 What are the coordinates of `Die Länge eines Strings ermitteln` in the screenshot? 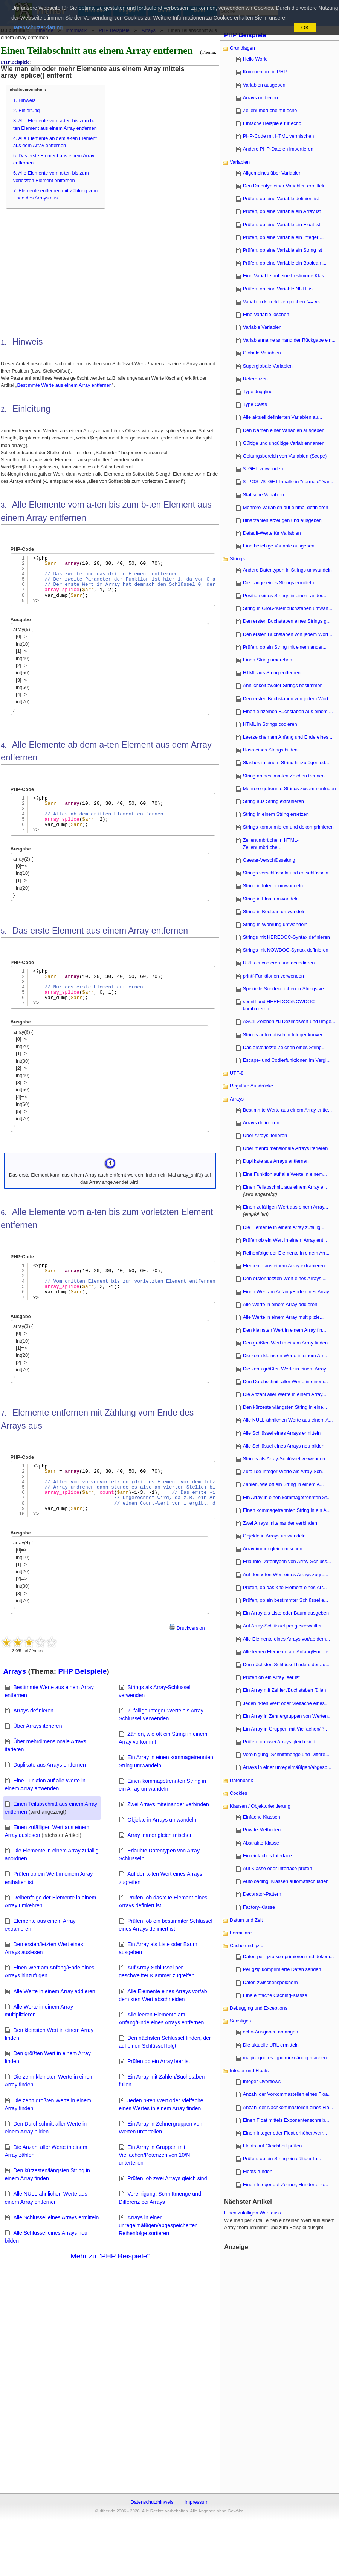 It's located at (278, 582).